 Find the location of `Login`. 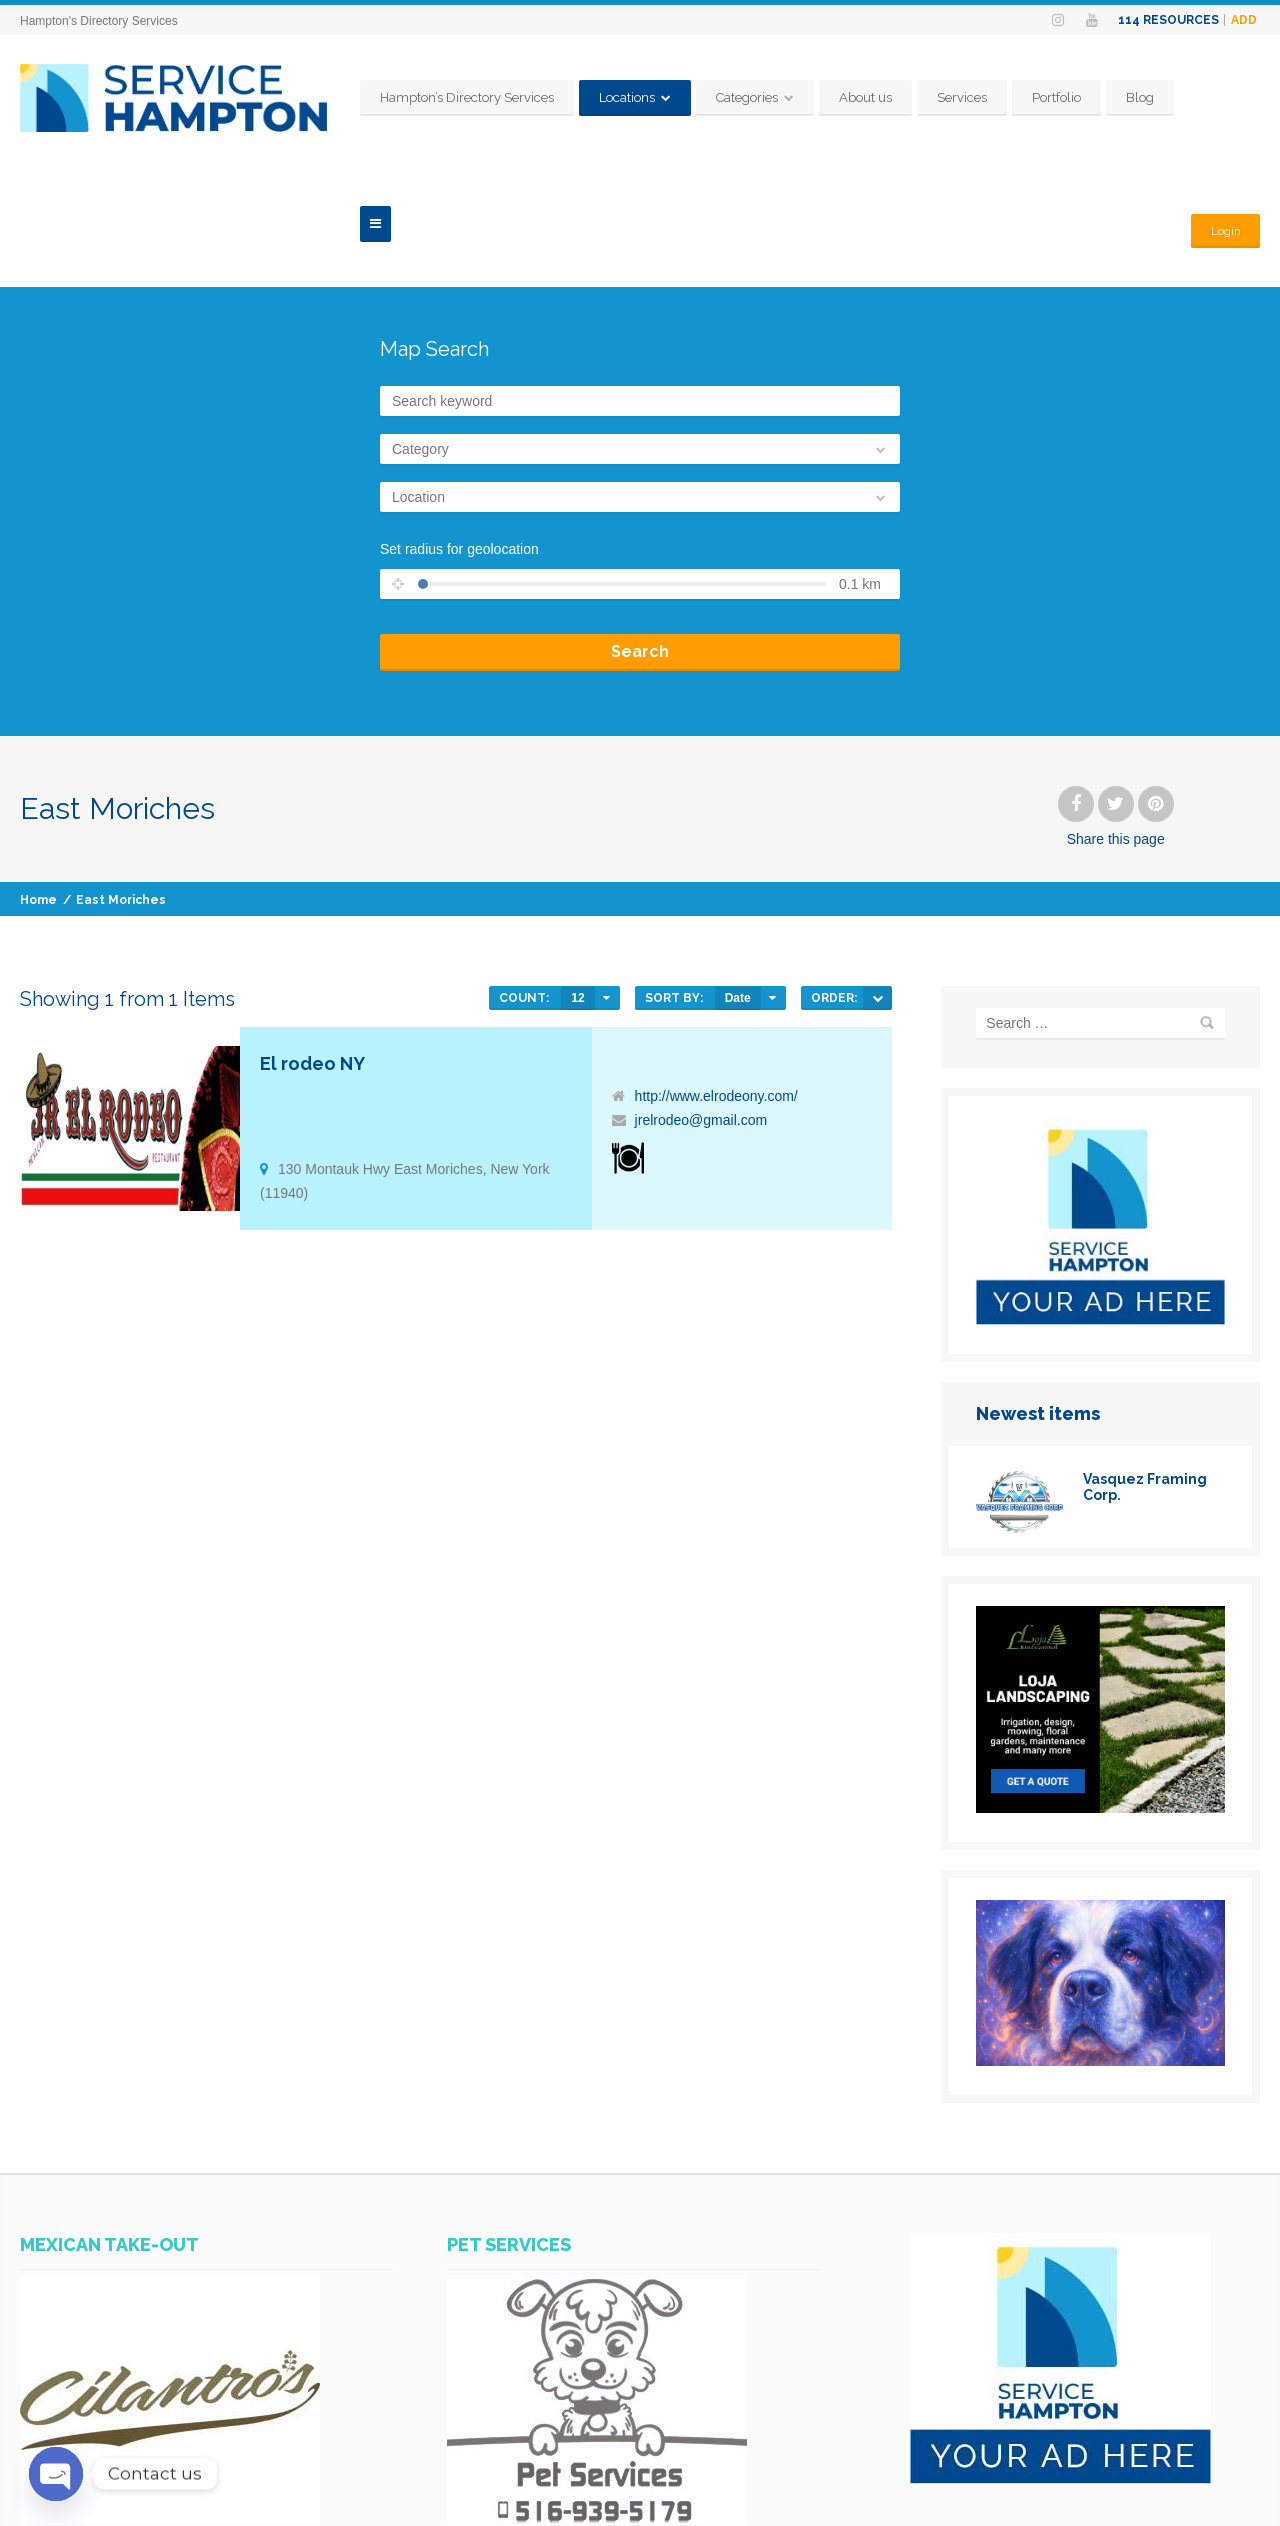

Login is located at coordinates (1223, 97).